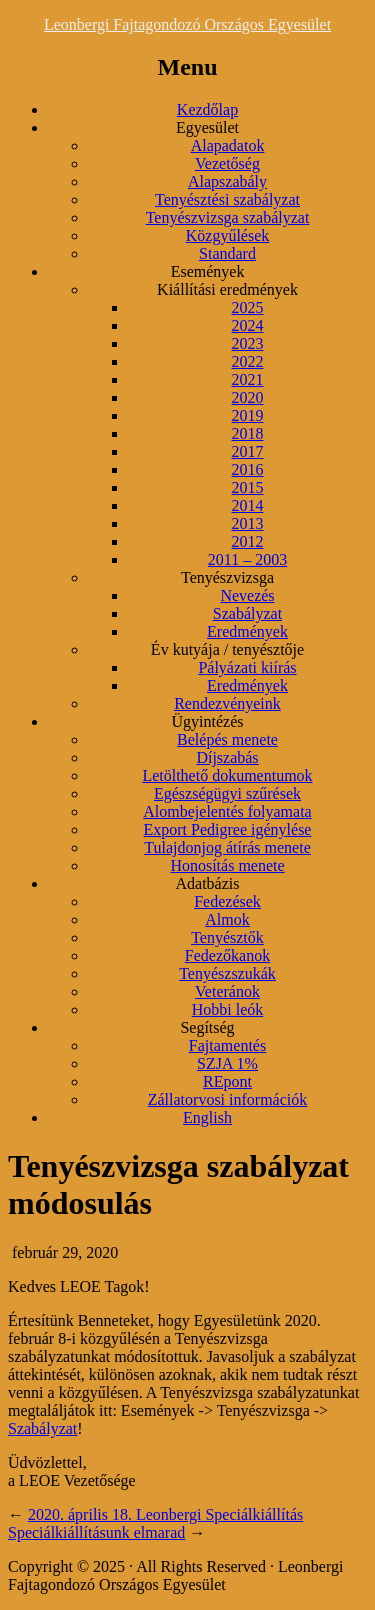 The image size is (375, 1610). What do you see at coordinates (207, 109) in the screenshot?
I see `Kezdőlap` at bounding box center [207, 109].